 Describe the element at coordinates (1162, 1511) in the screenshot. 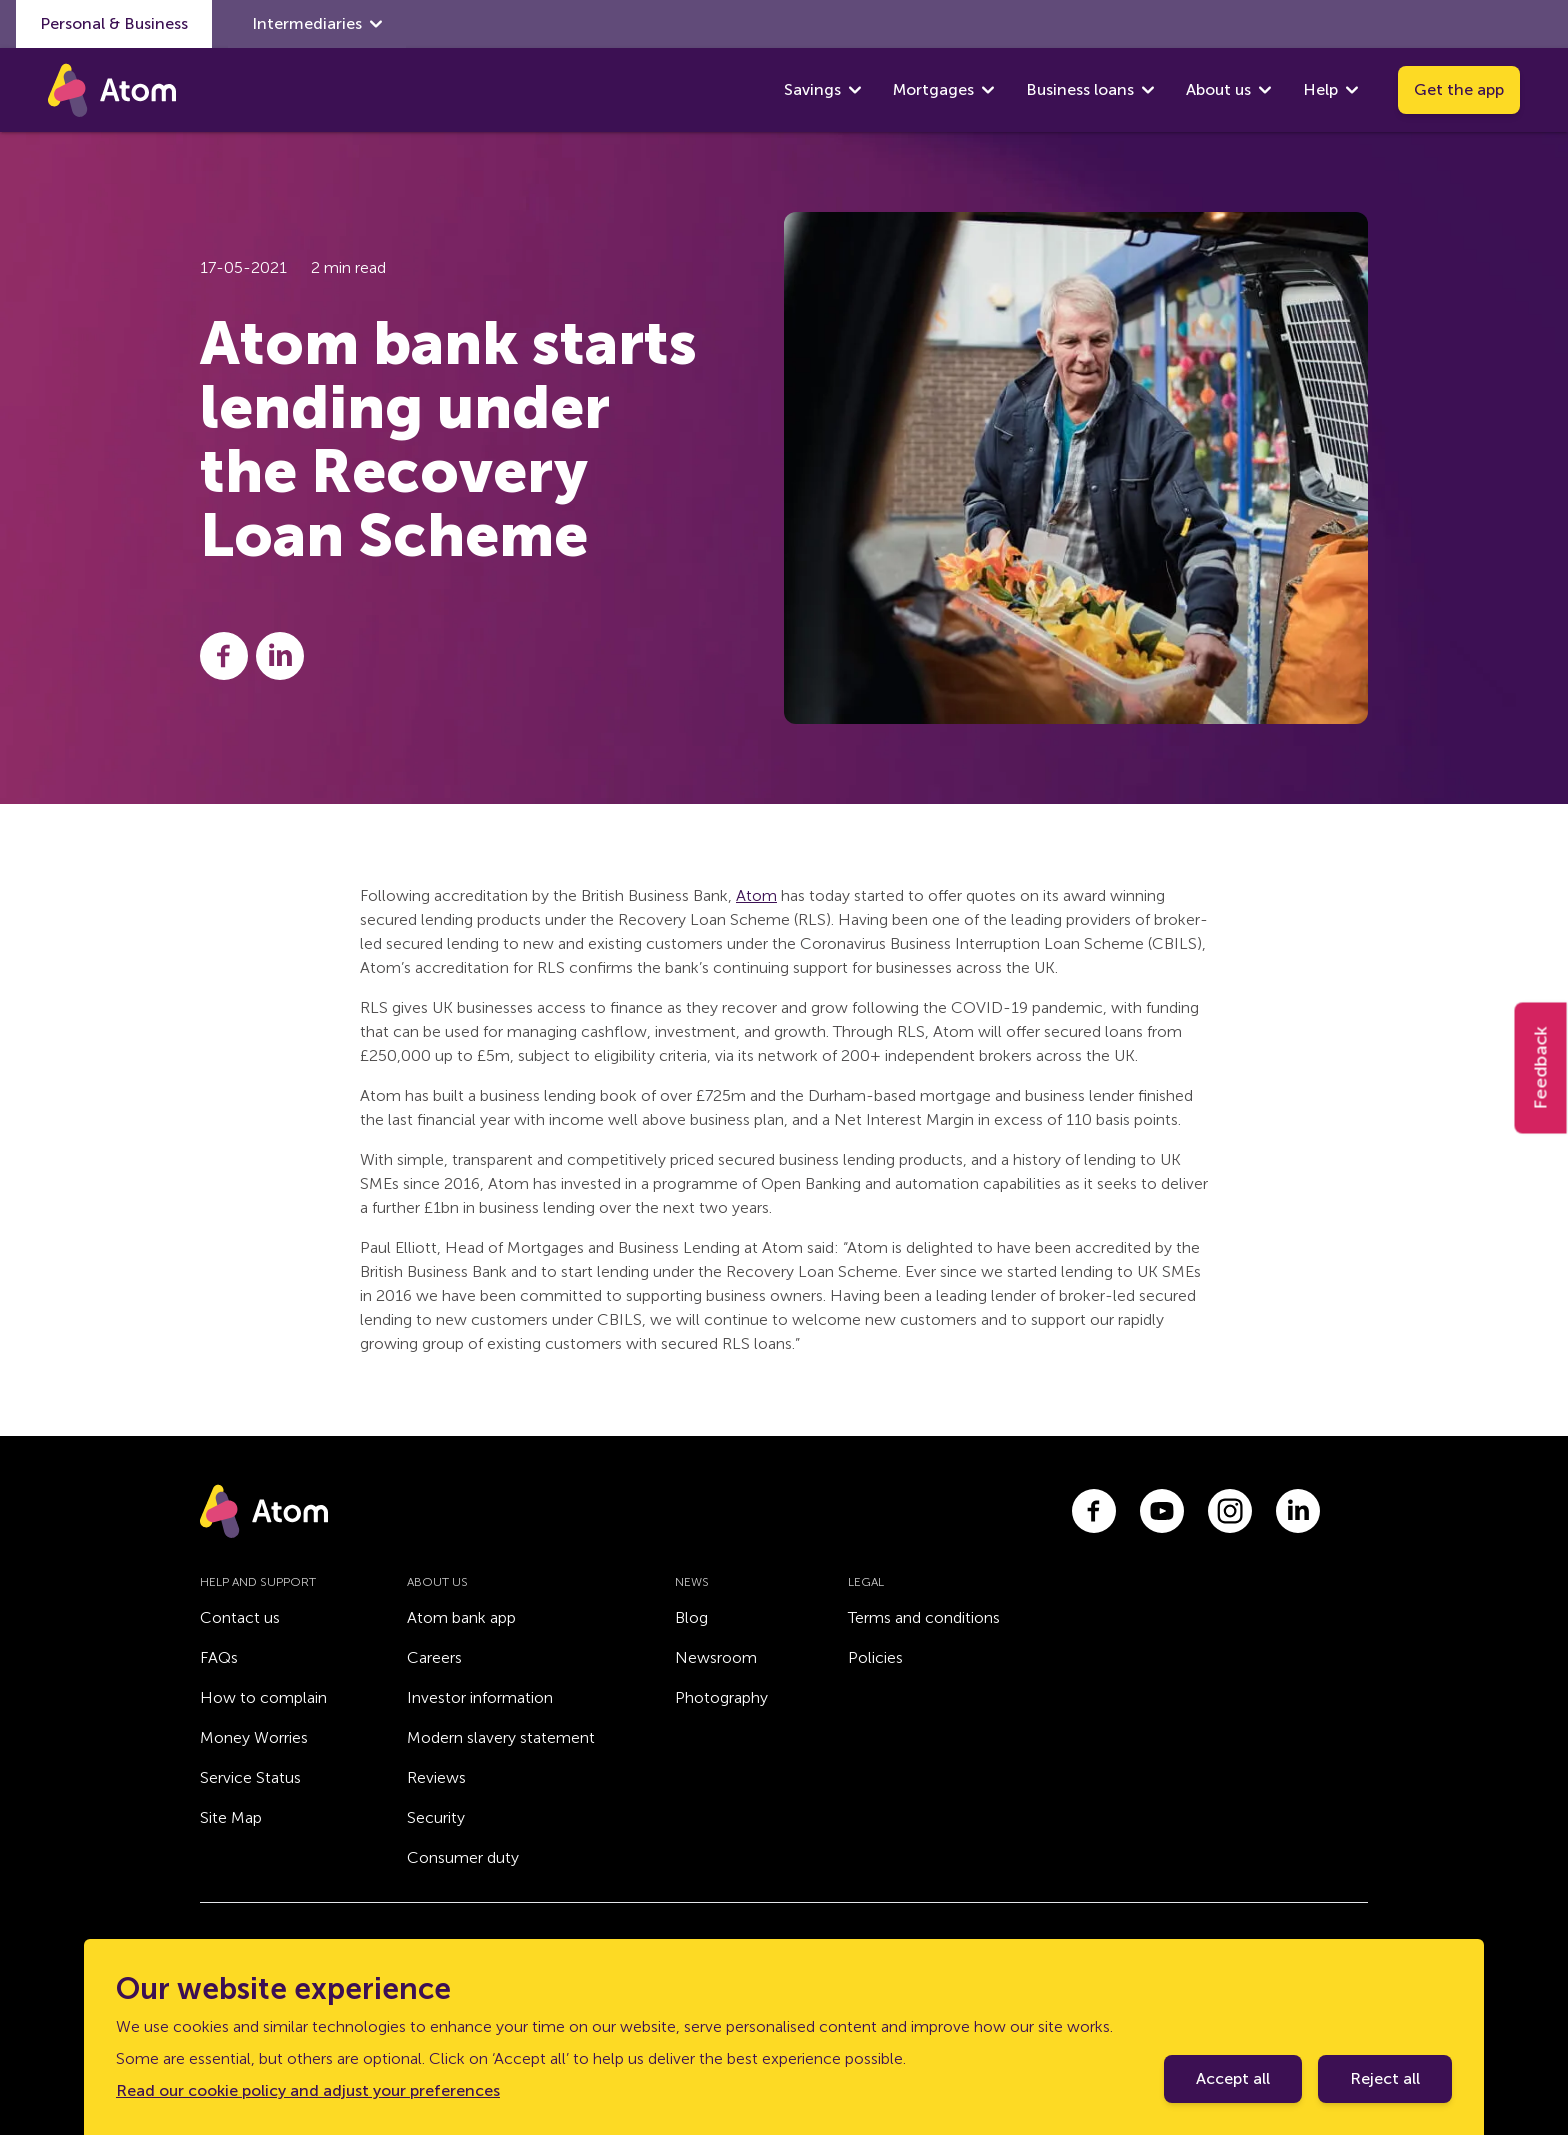

I see `[Link to youtube.com]` at that location.